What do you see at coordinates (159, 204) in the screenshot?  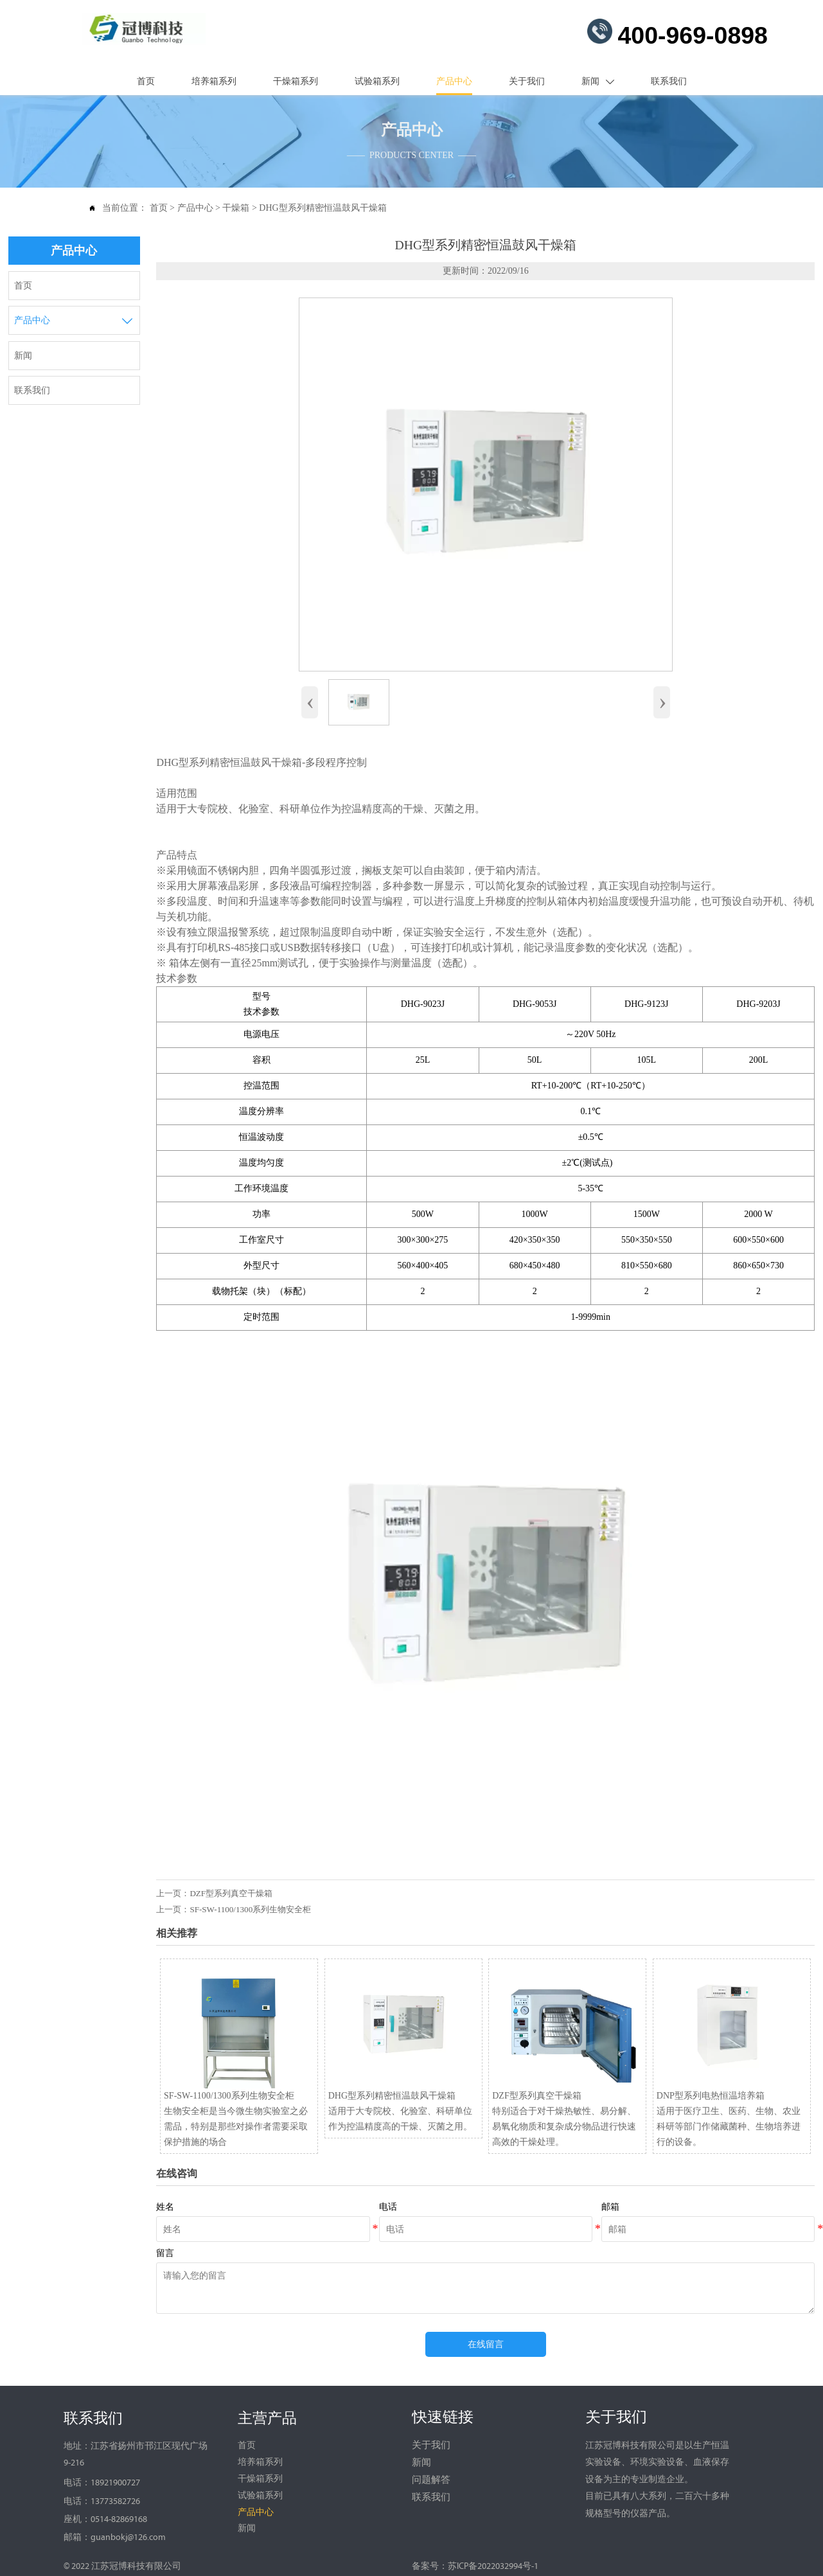 I see `首页` at bounding box center [159, 204].